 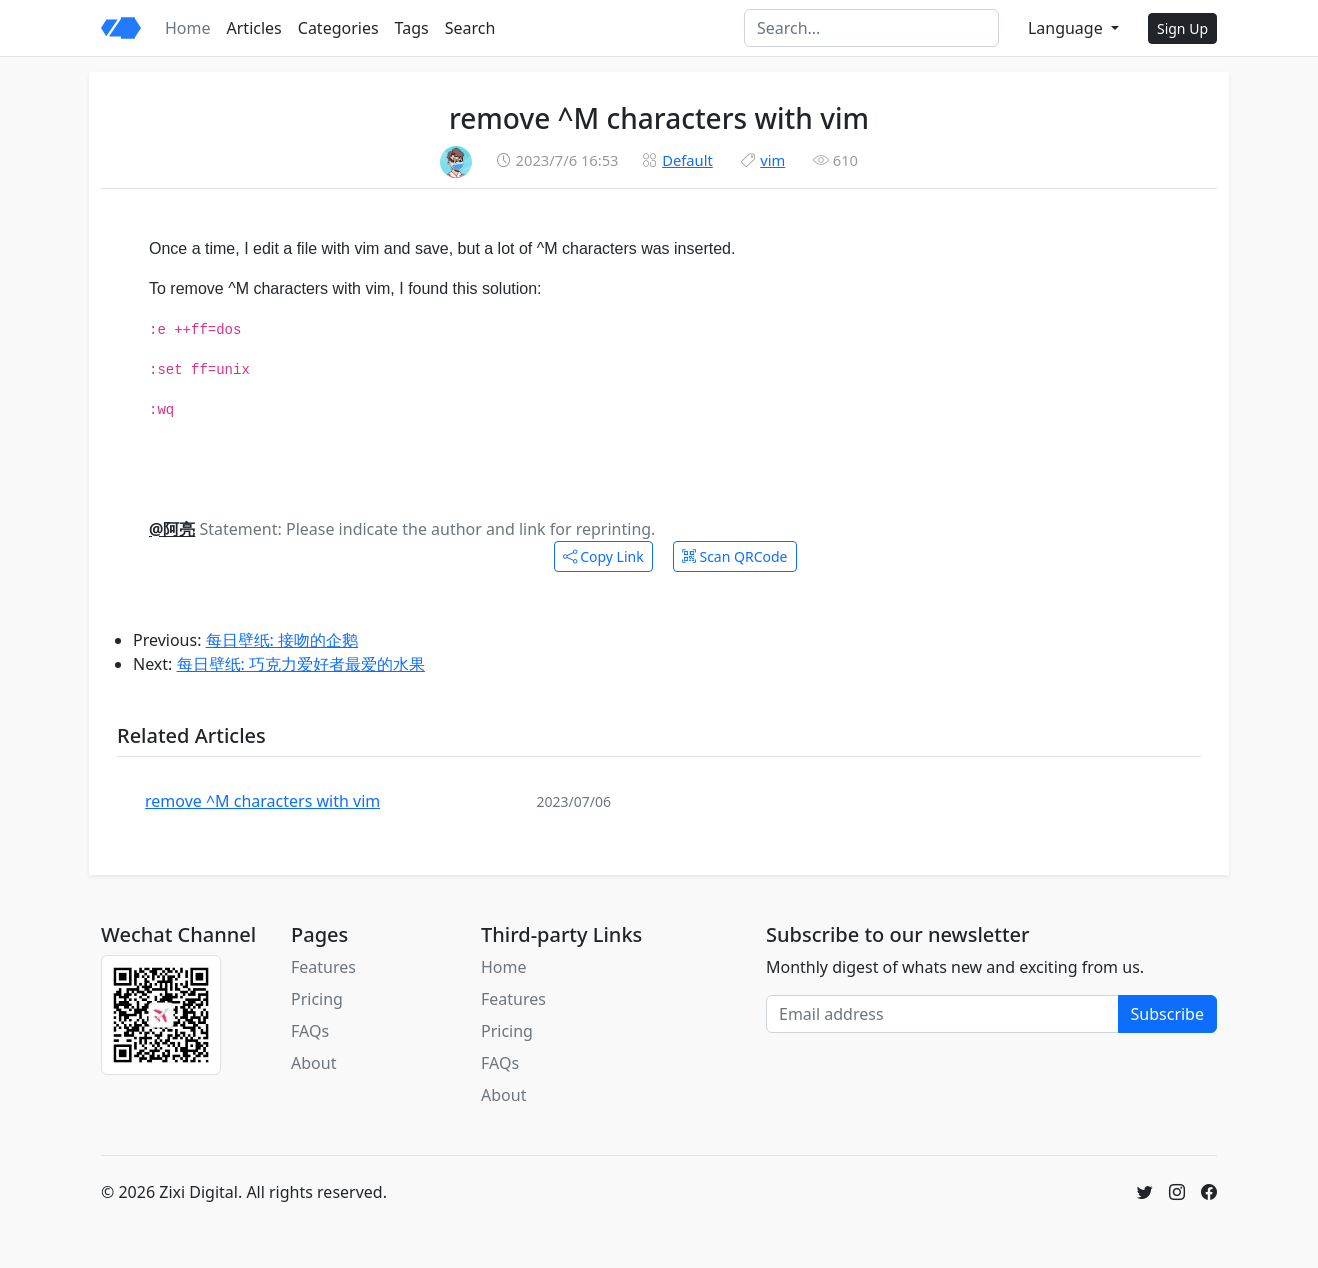 I want to click on Pricing, so click(x=317, y=999).